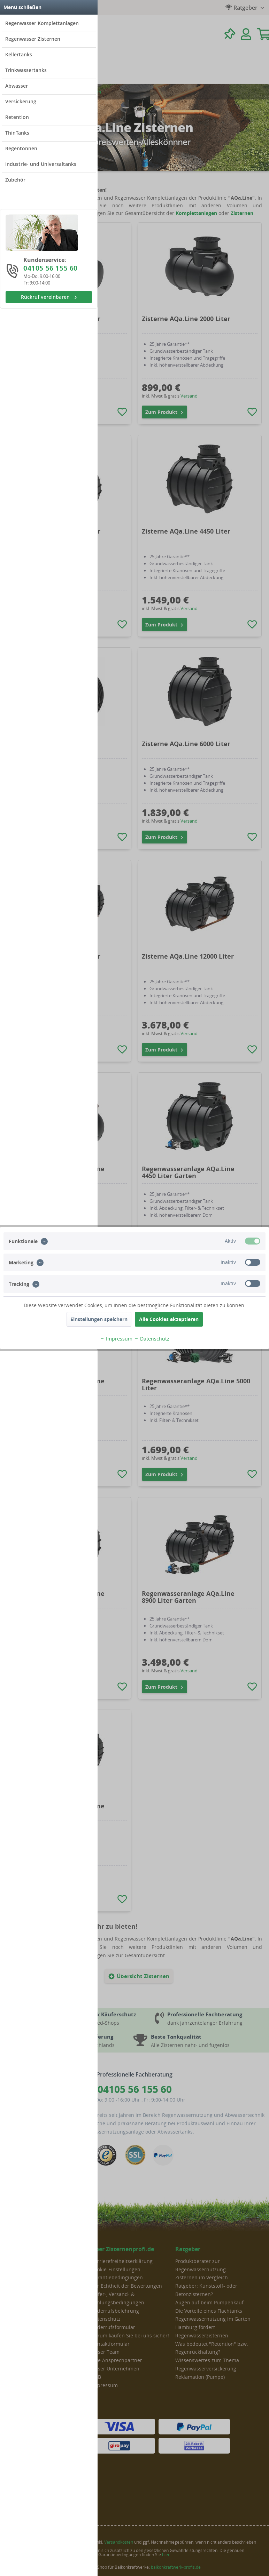  I want to click on 04105 56 155 60, so click(50, 268).